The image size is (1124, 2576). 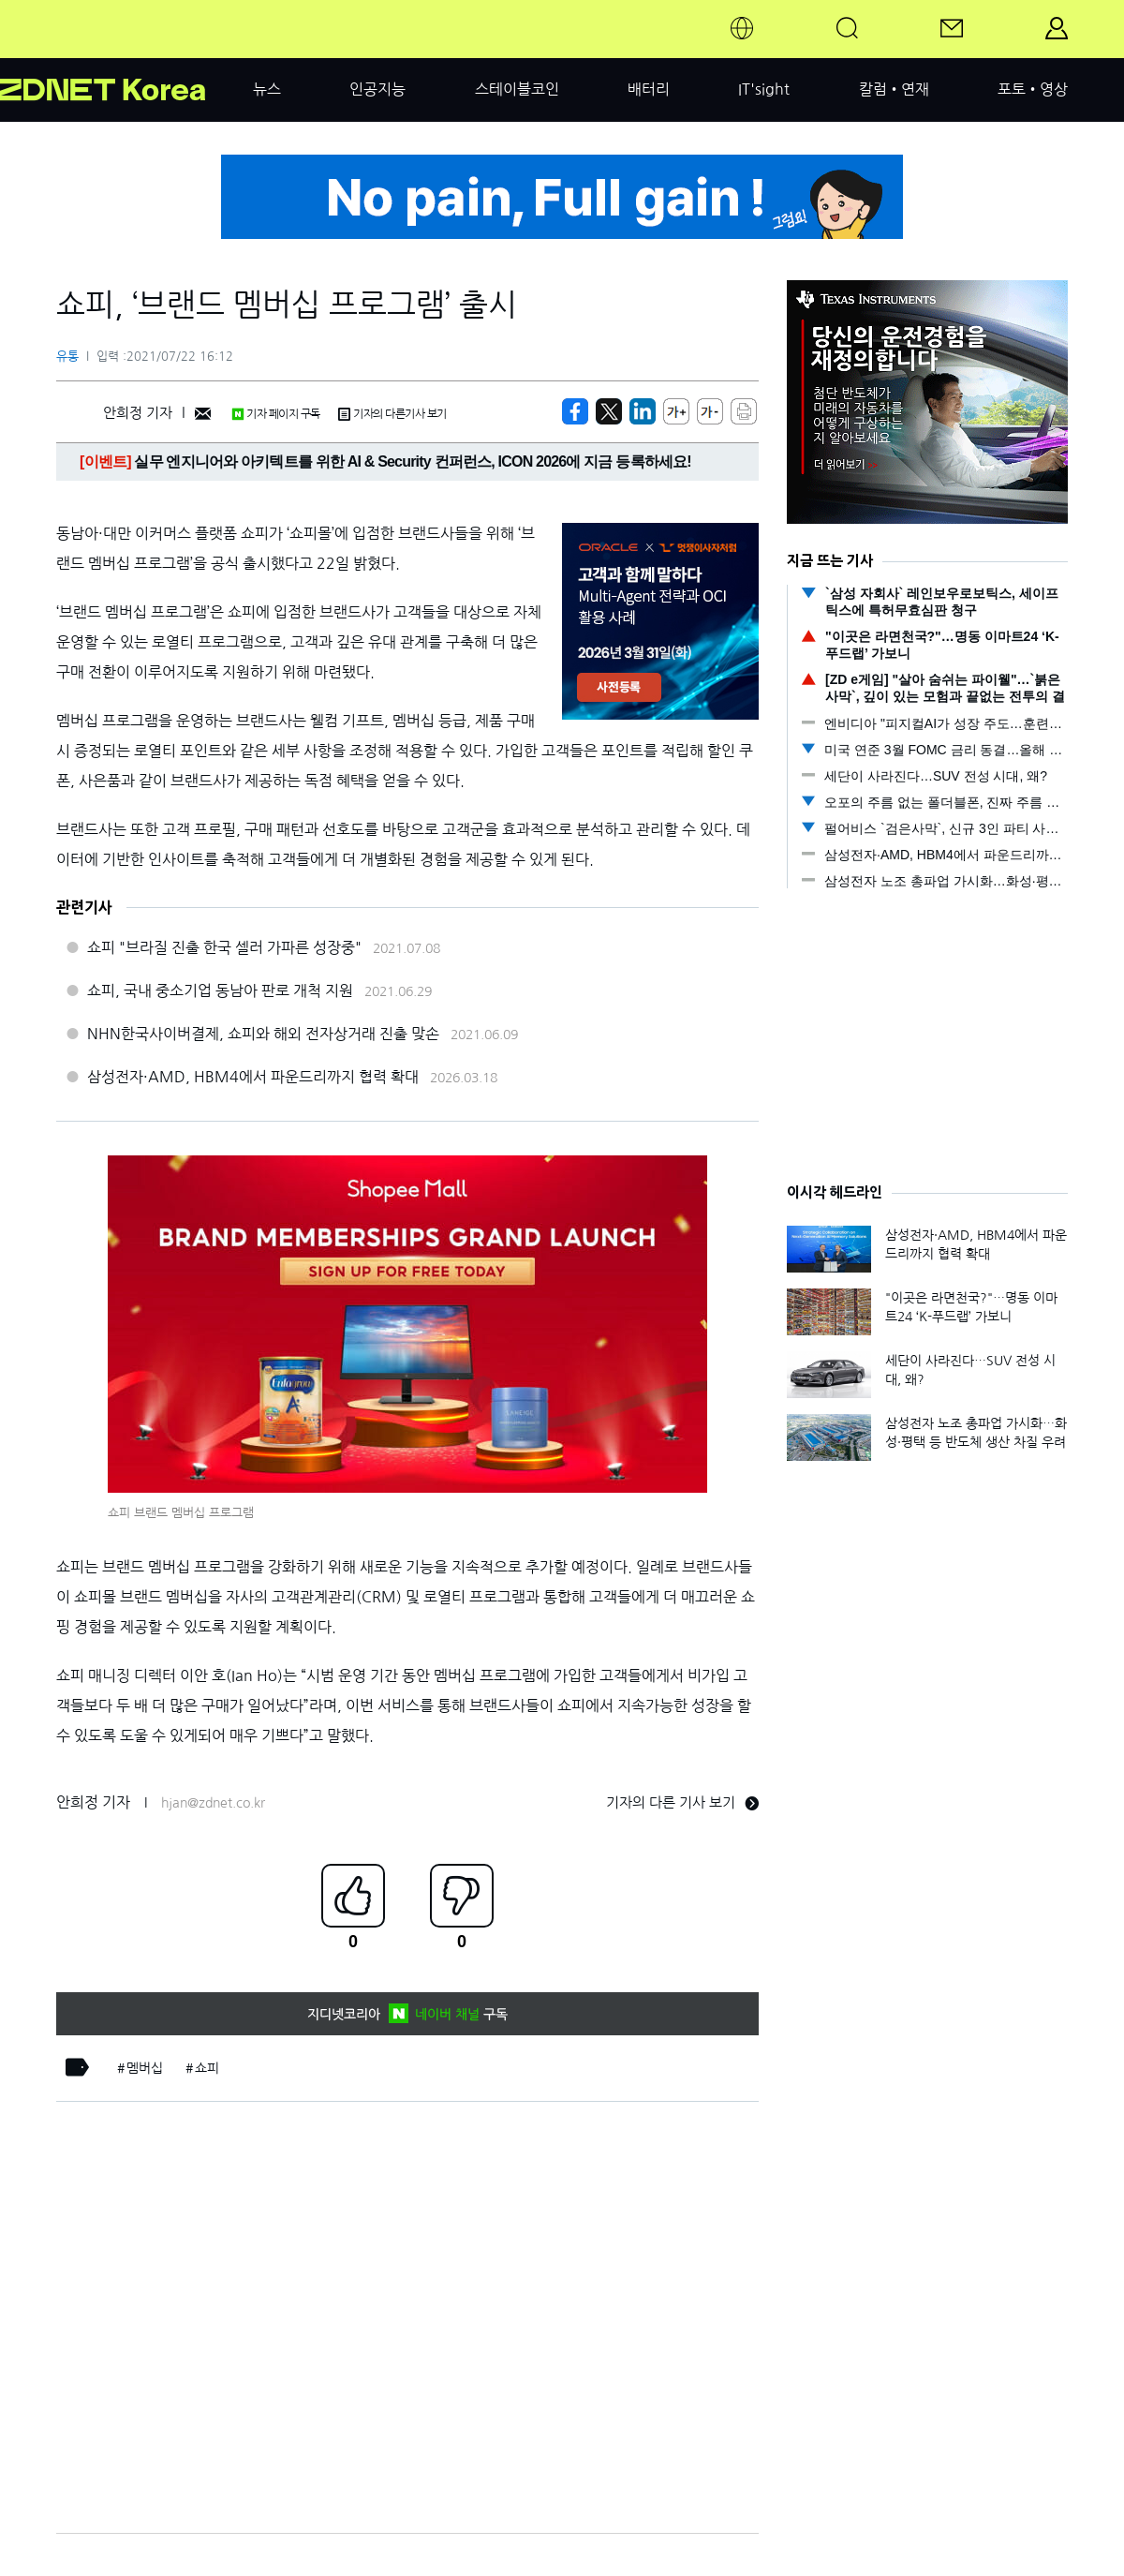 What do you see at coordinates (263, 1033) in the screenshot?
I see `NHN한국사이버결제, 쇼피와 해외 전자상거래 진출 맞손` at bounding box center [263, 1033].